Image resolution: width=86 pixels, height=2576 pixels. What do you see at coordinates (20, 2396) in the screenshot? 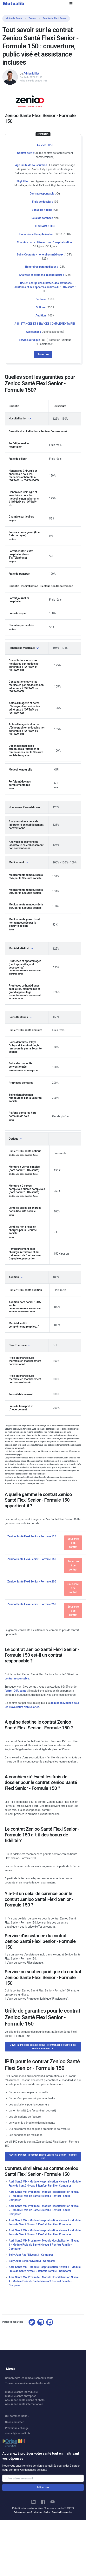
I see `Mutuelle santé entreprise` at bounding box center [20, 2396].